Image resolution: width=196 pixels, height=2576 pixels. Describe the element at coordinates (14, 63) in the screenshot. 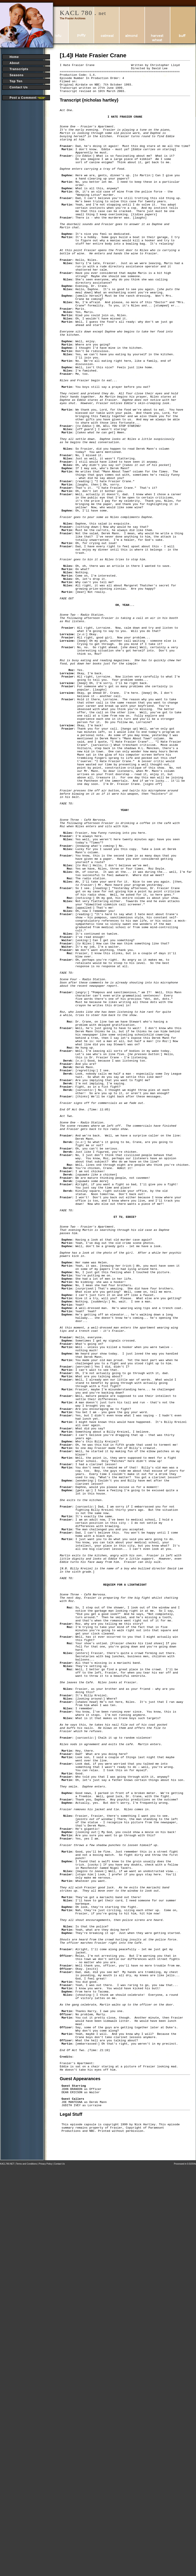

I see `About` at that location.